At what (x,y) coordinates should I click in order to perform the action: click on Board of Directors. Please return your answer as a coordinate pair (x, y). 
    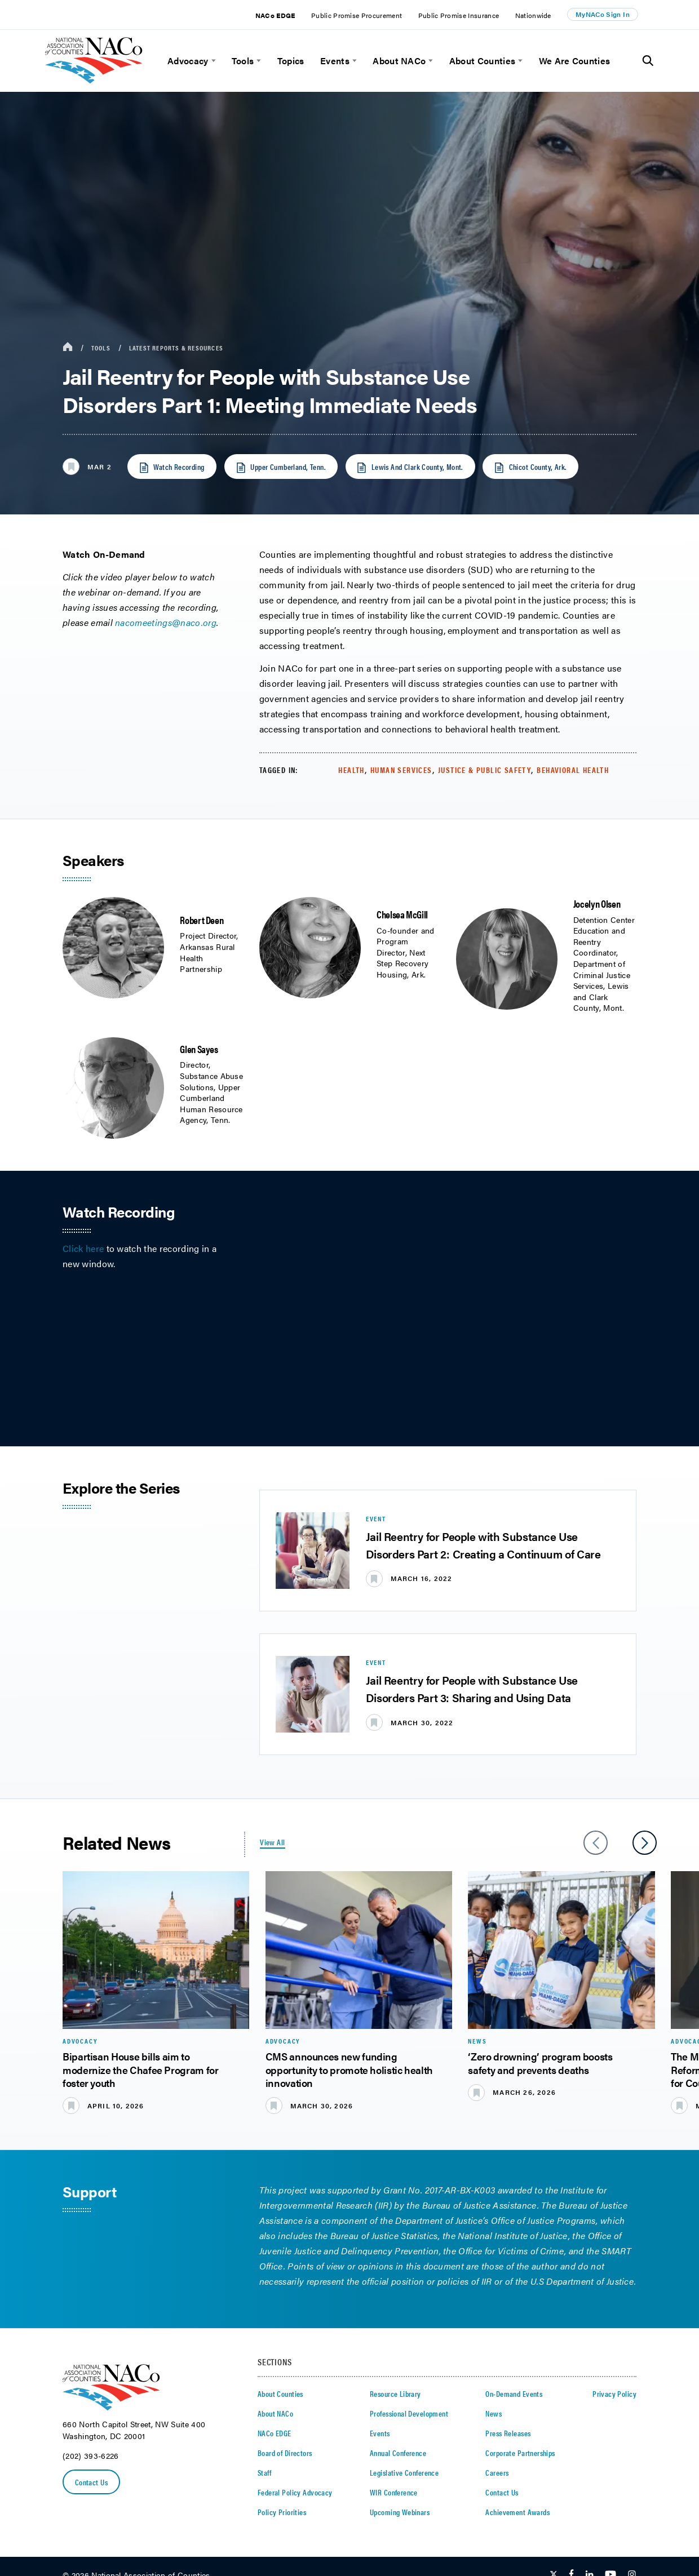
    Looking at the image, I should click on (285, 2452).